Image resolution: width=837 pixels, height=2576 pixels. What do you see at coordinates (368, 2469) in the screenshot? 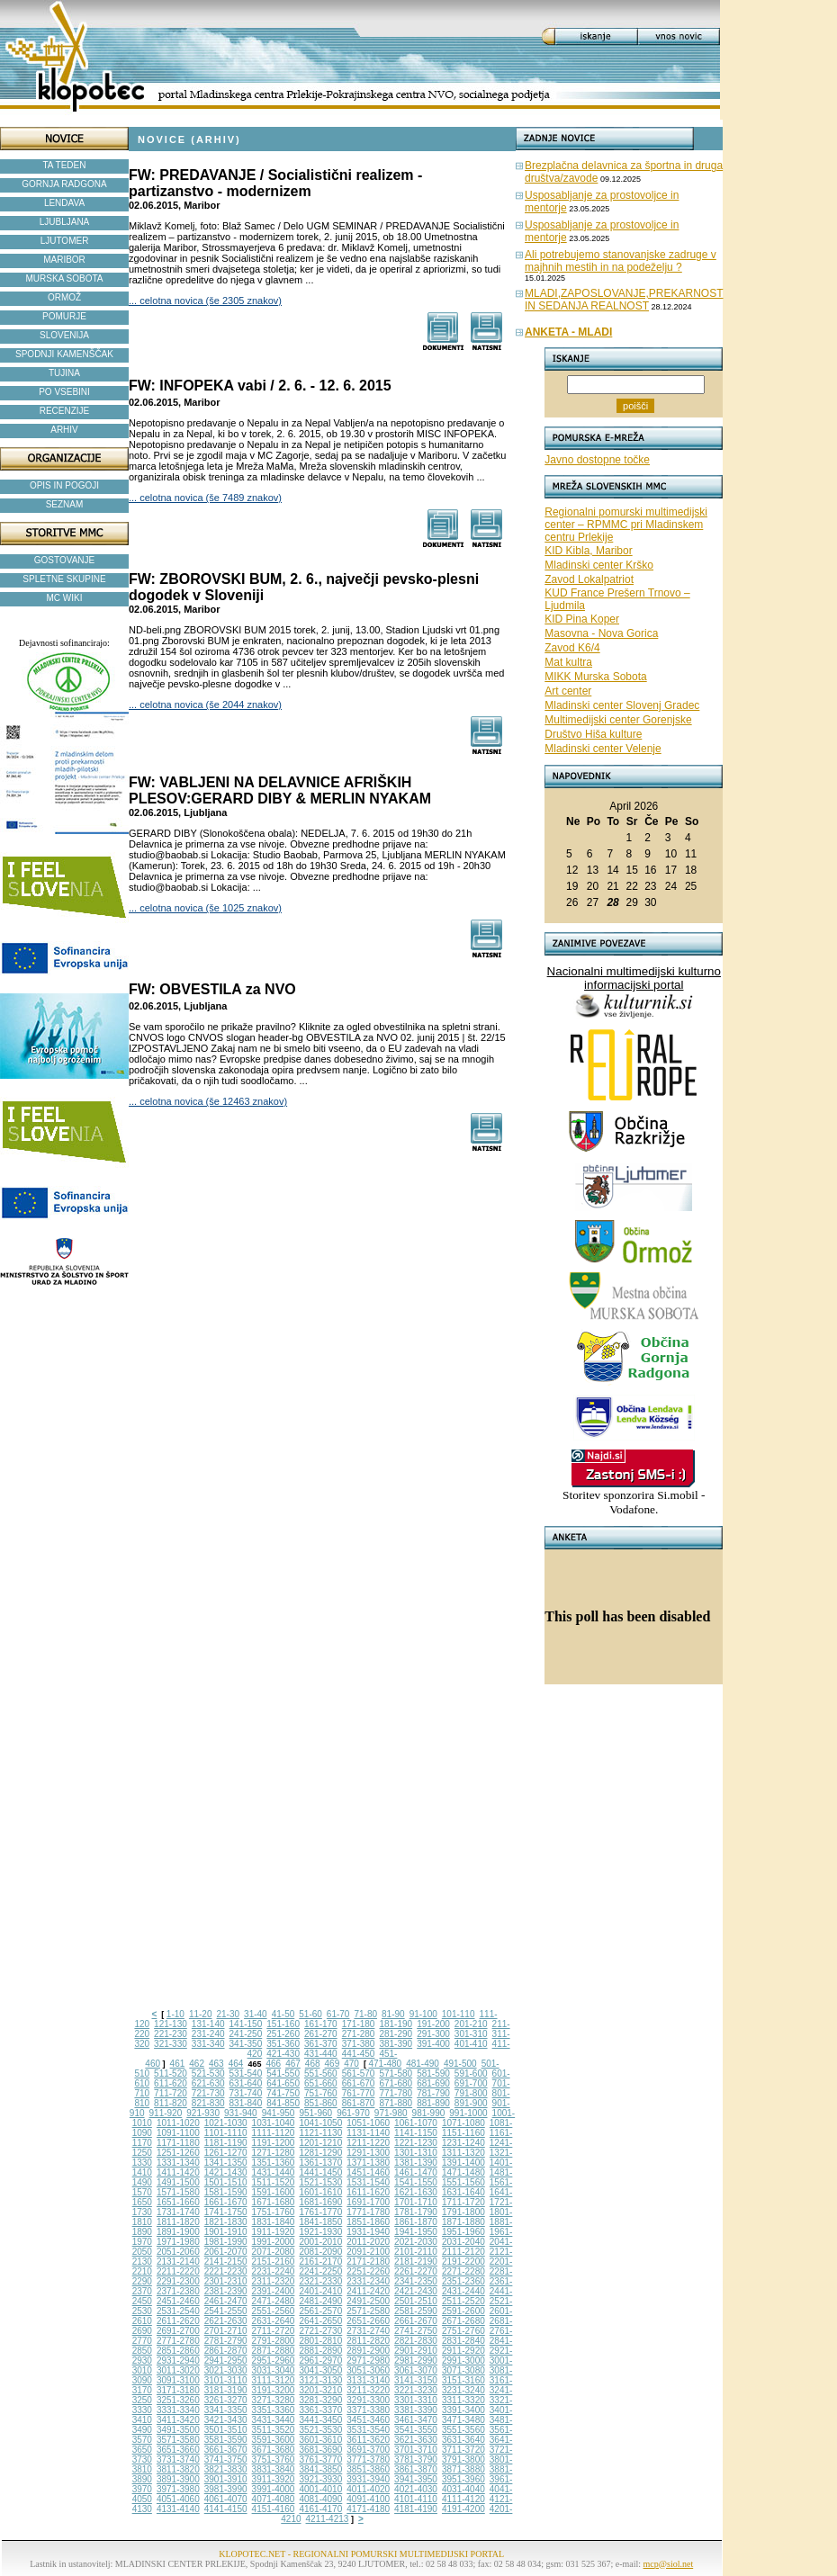
I see `3851-3860` at bounding box center [368, 2469].